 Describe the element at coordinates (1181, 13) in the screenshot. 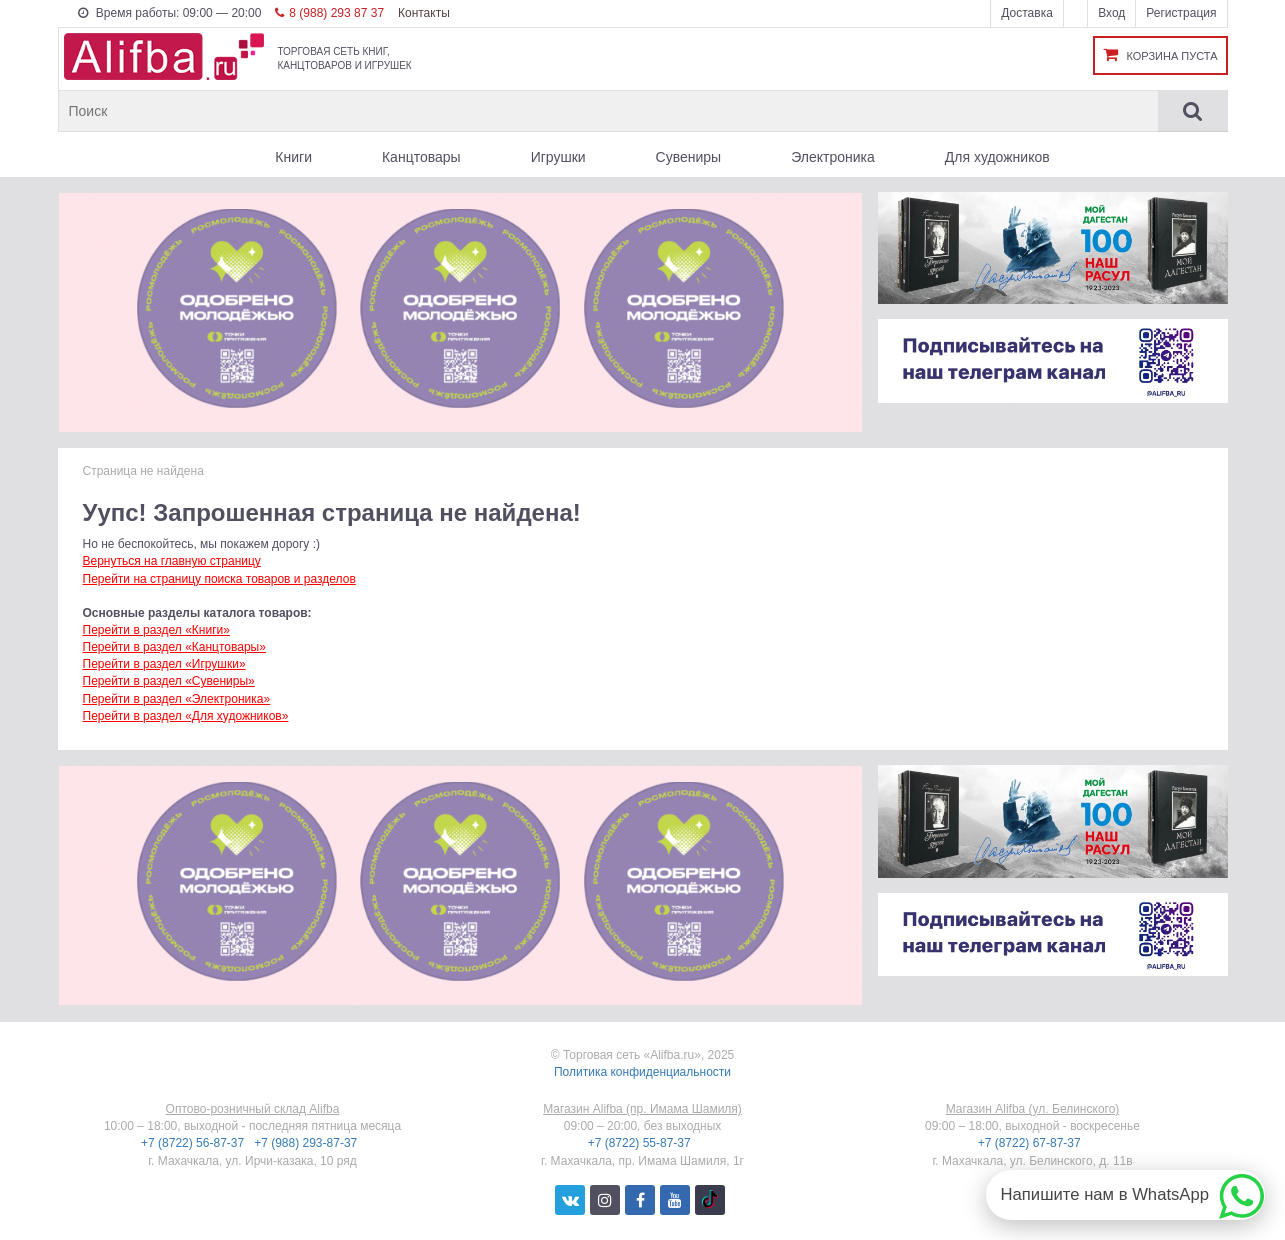

I see `Регистрация` at that location.